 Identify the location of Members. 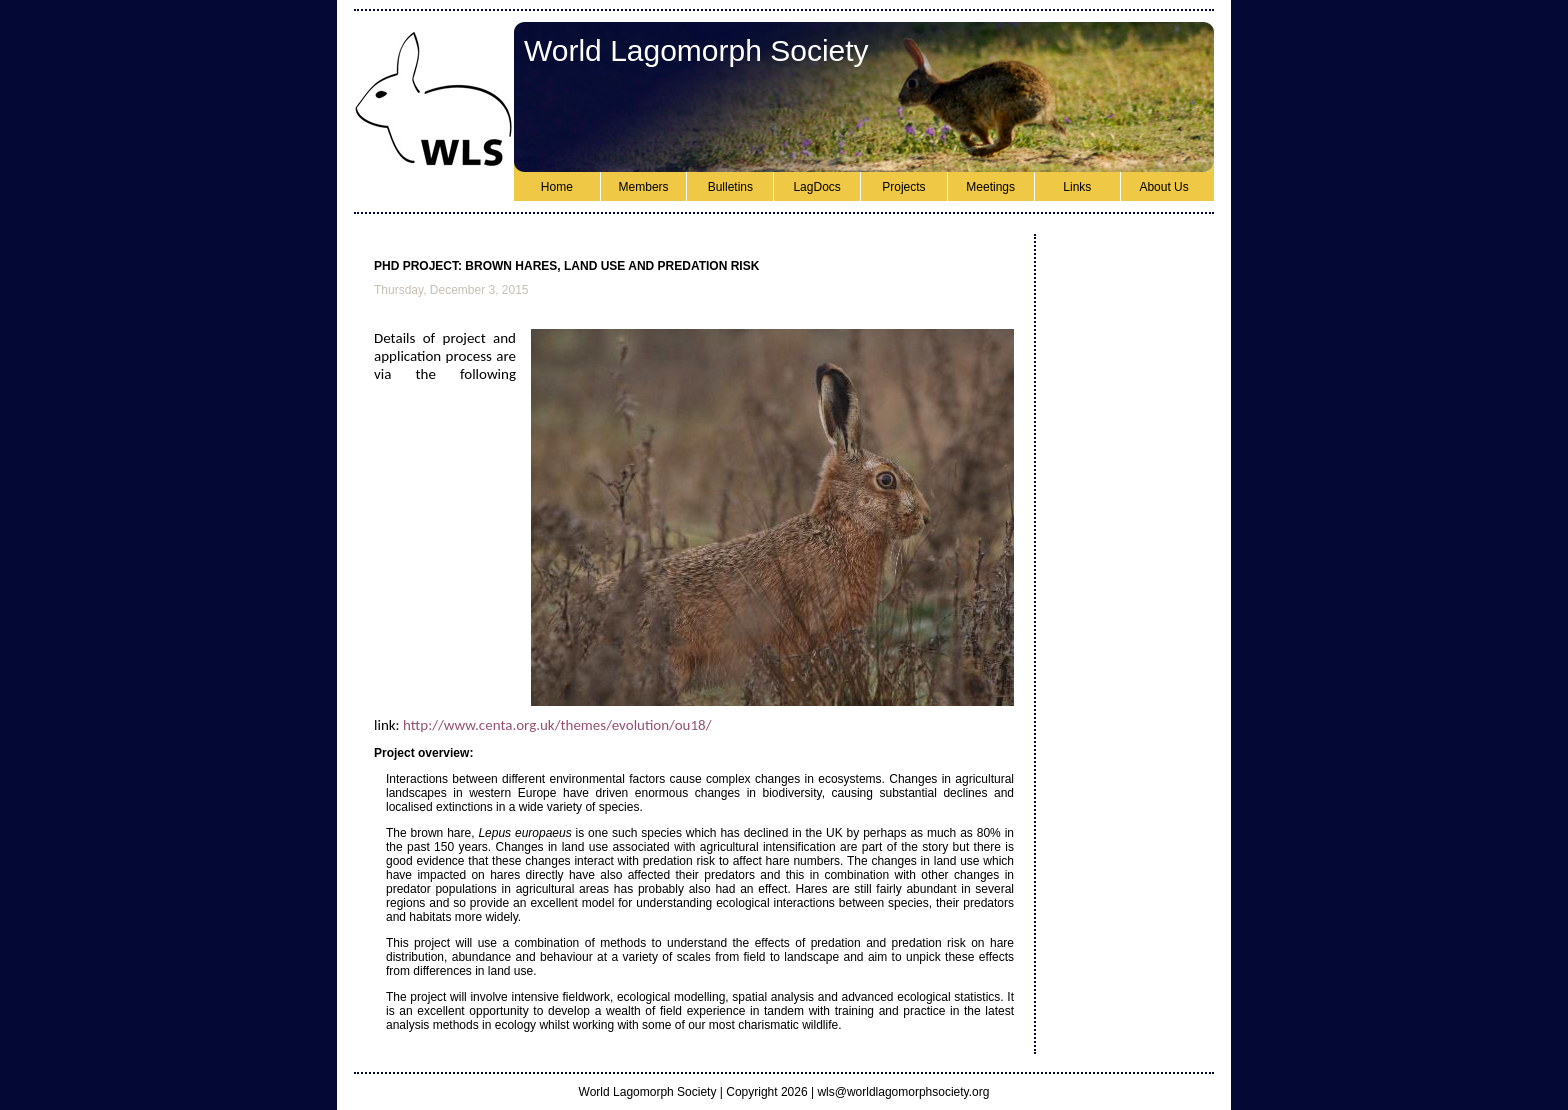
(644, 187).